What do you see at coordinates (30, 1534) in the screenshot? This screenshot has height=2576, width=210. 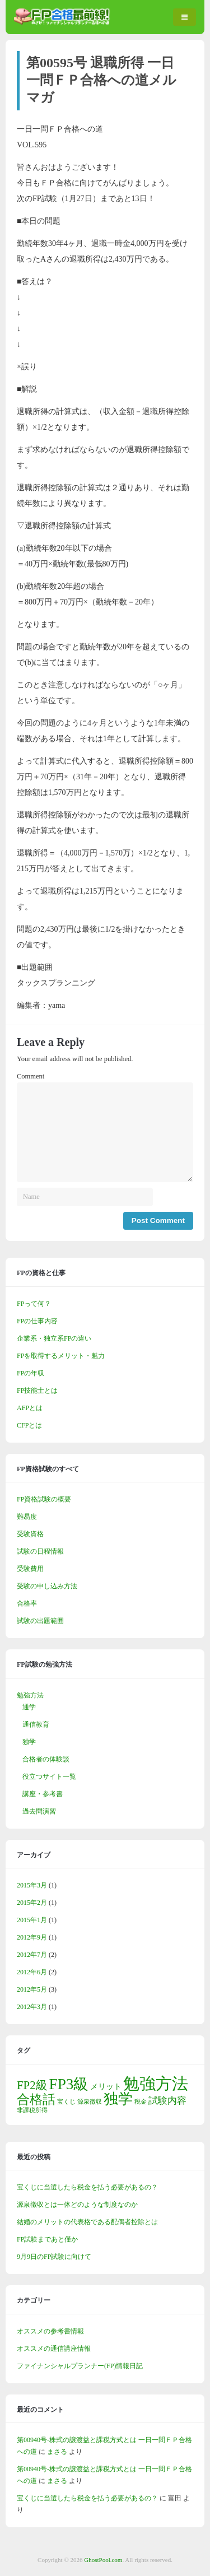 I see `受験資格` at bounding box center [30, 1534].